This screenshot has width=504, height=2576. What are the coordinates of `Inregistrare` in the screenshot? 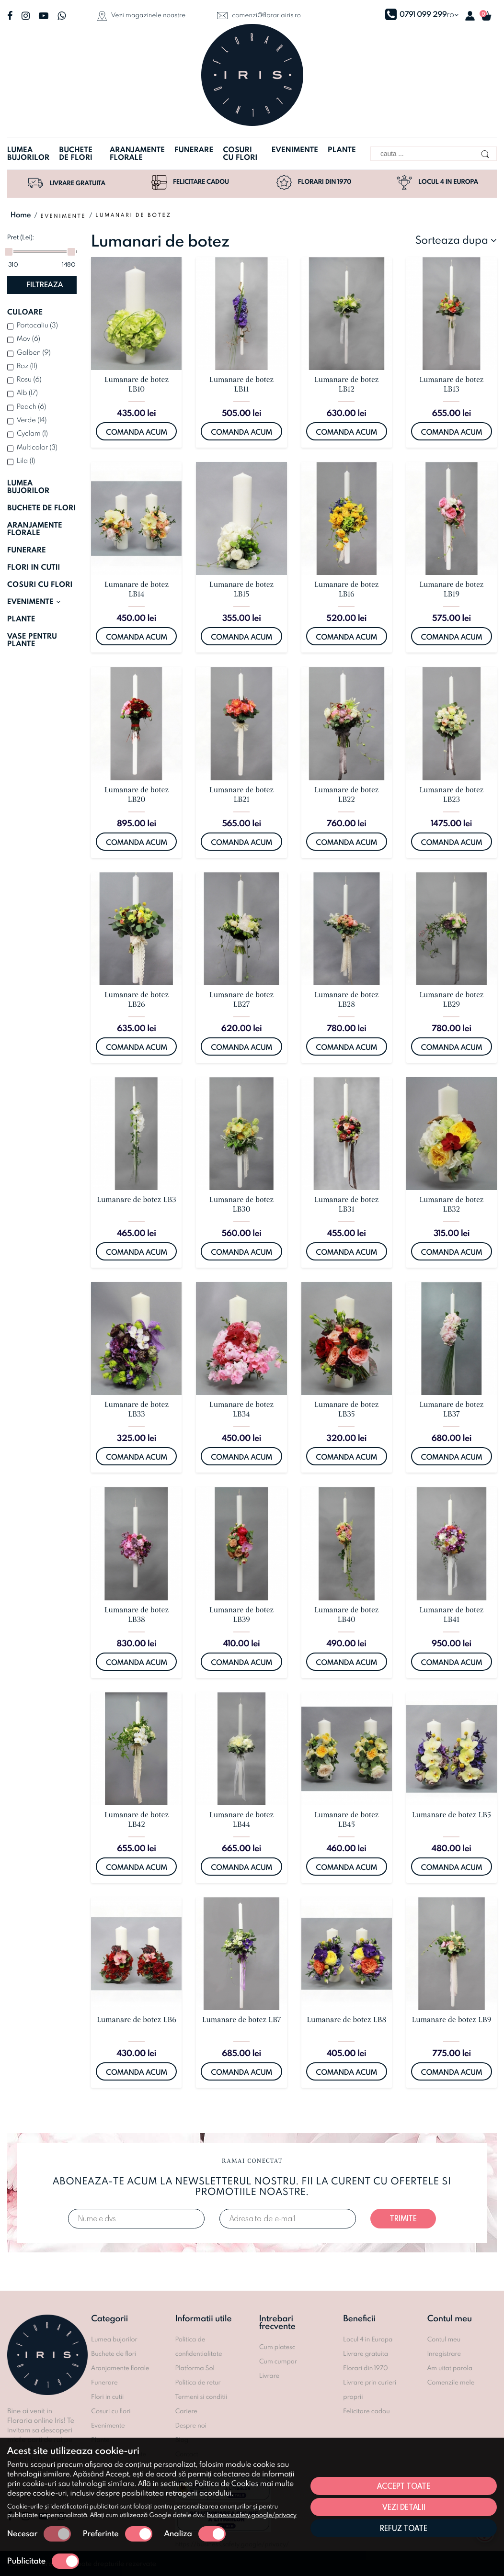 It's located at (444, 2353).